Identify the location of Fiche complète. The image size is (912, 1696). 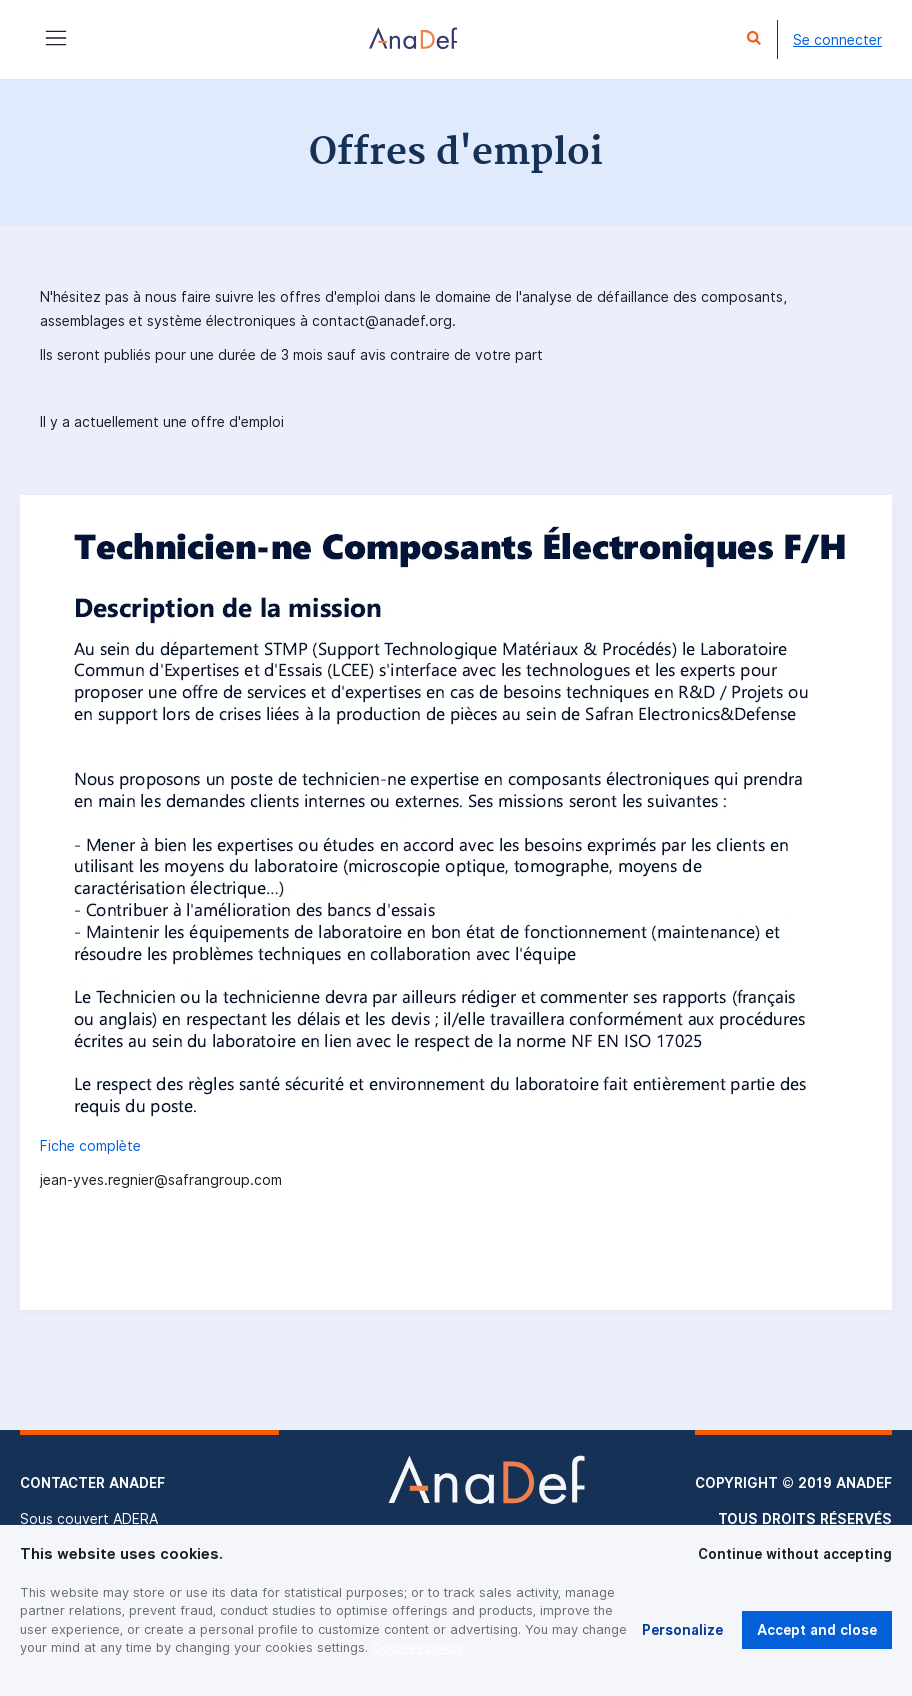
(90, 1146).